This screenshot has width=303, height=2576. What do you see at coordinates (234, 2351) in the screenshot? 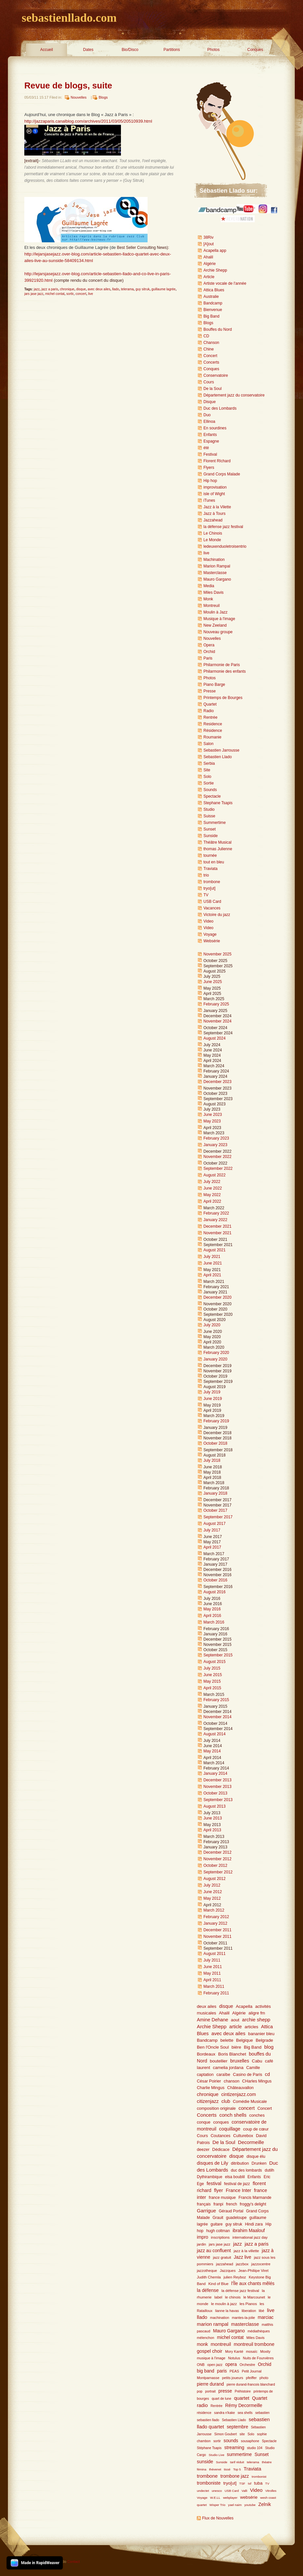
I see `Mory Kanté` at bounding box center [234, 2351].